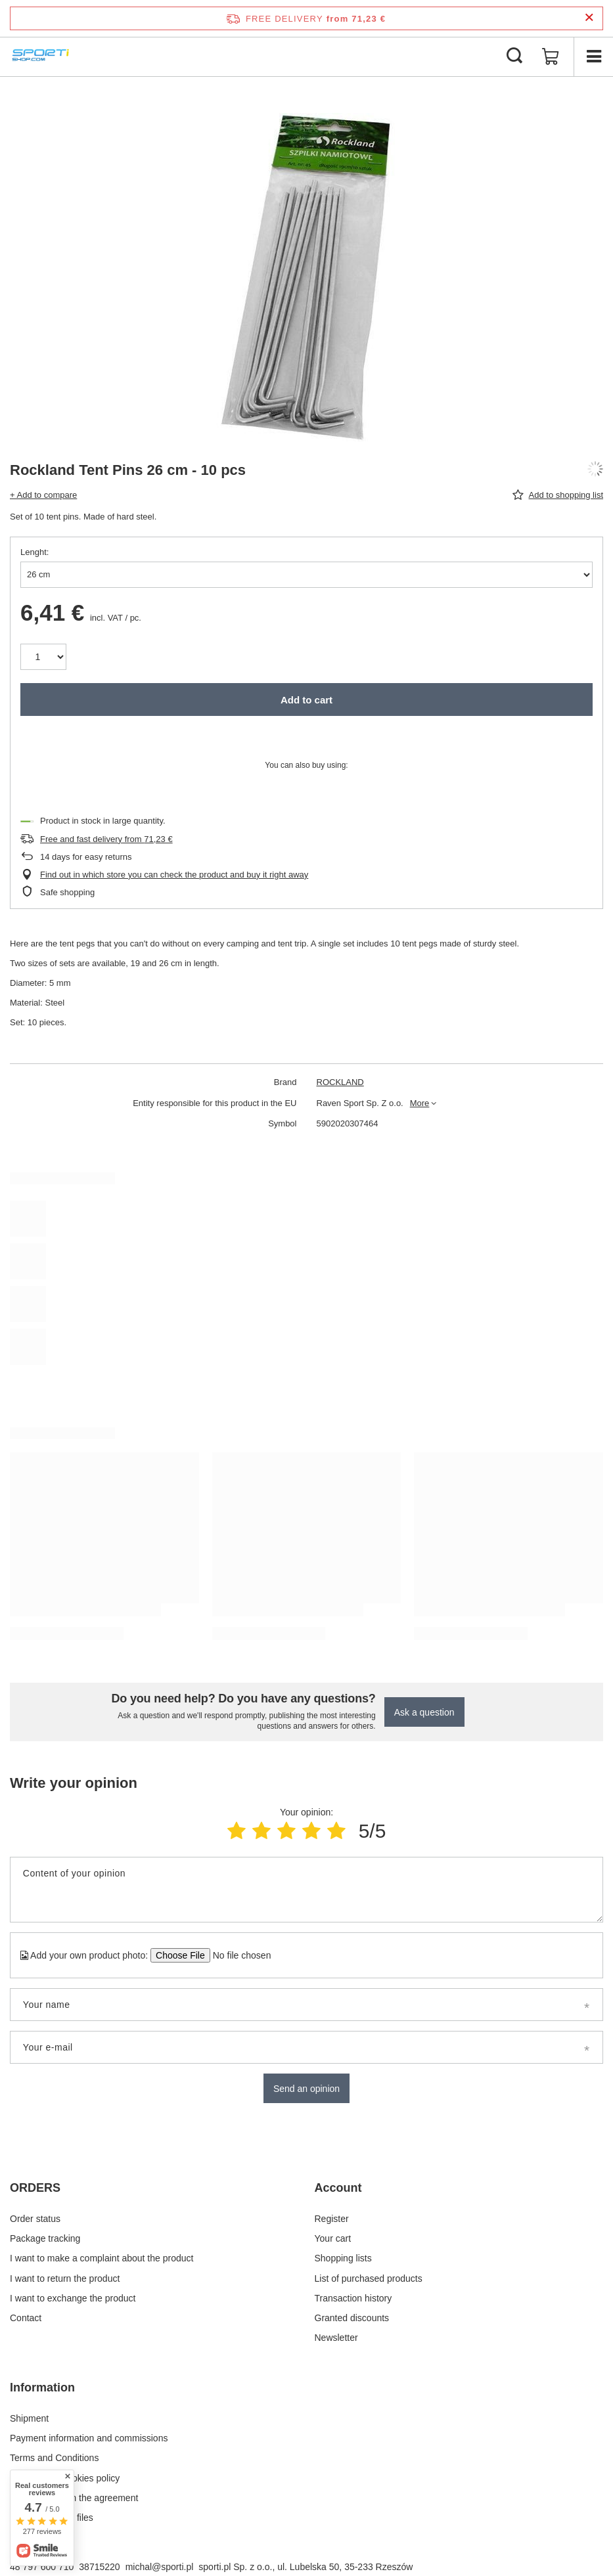  Describe the element at coordinates (593, 56) in the screenshot. I see `[Menu]` at that location.